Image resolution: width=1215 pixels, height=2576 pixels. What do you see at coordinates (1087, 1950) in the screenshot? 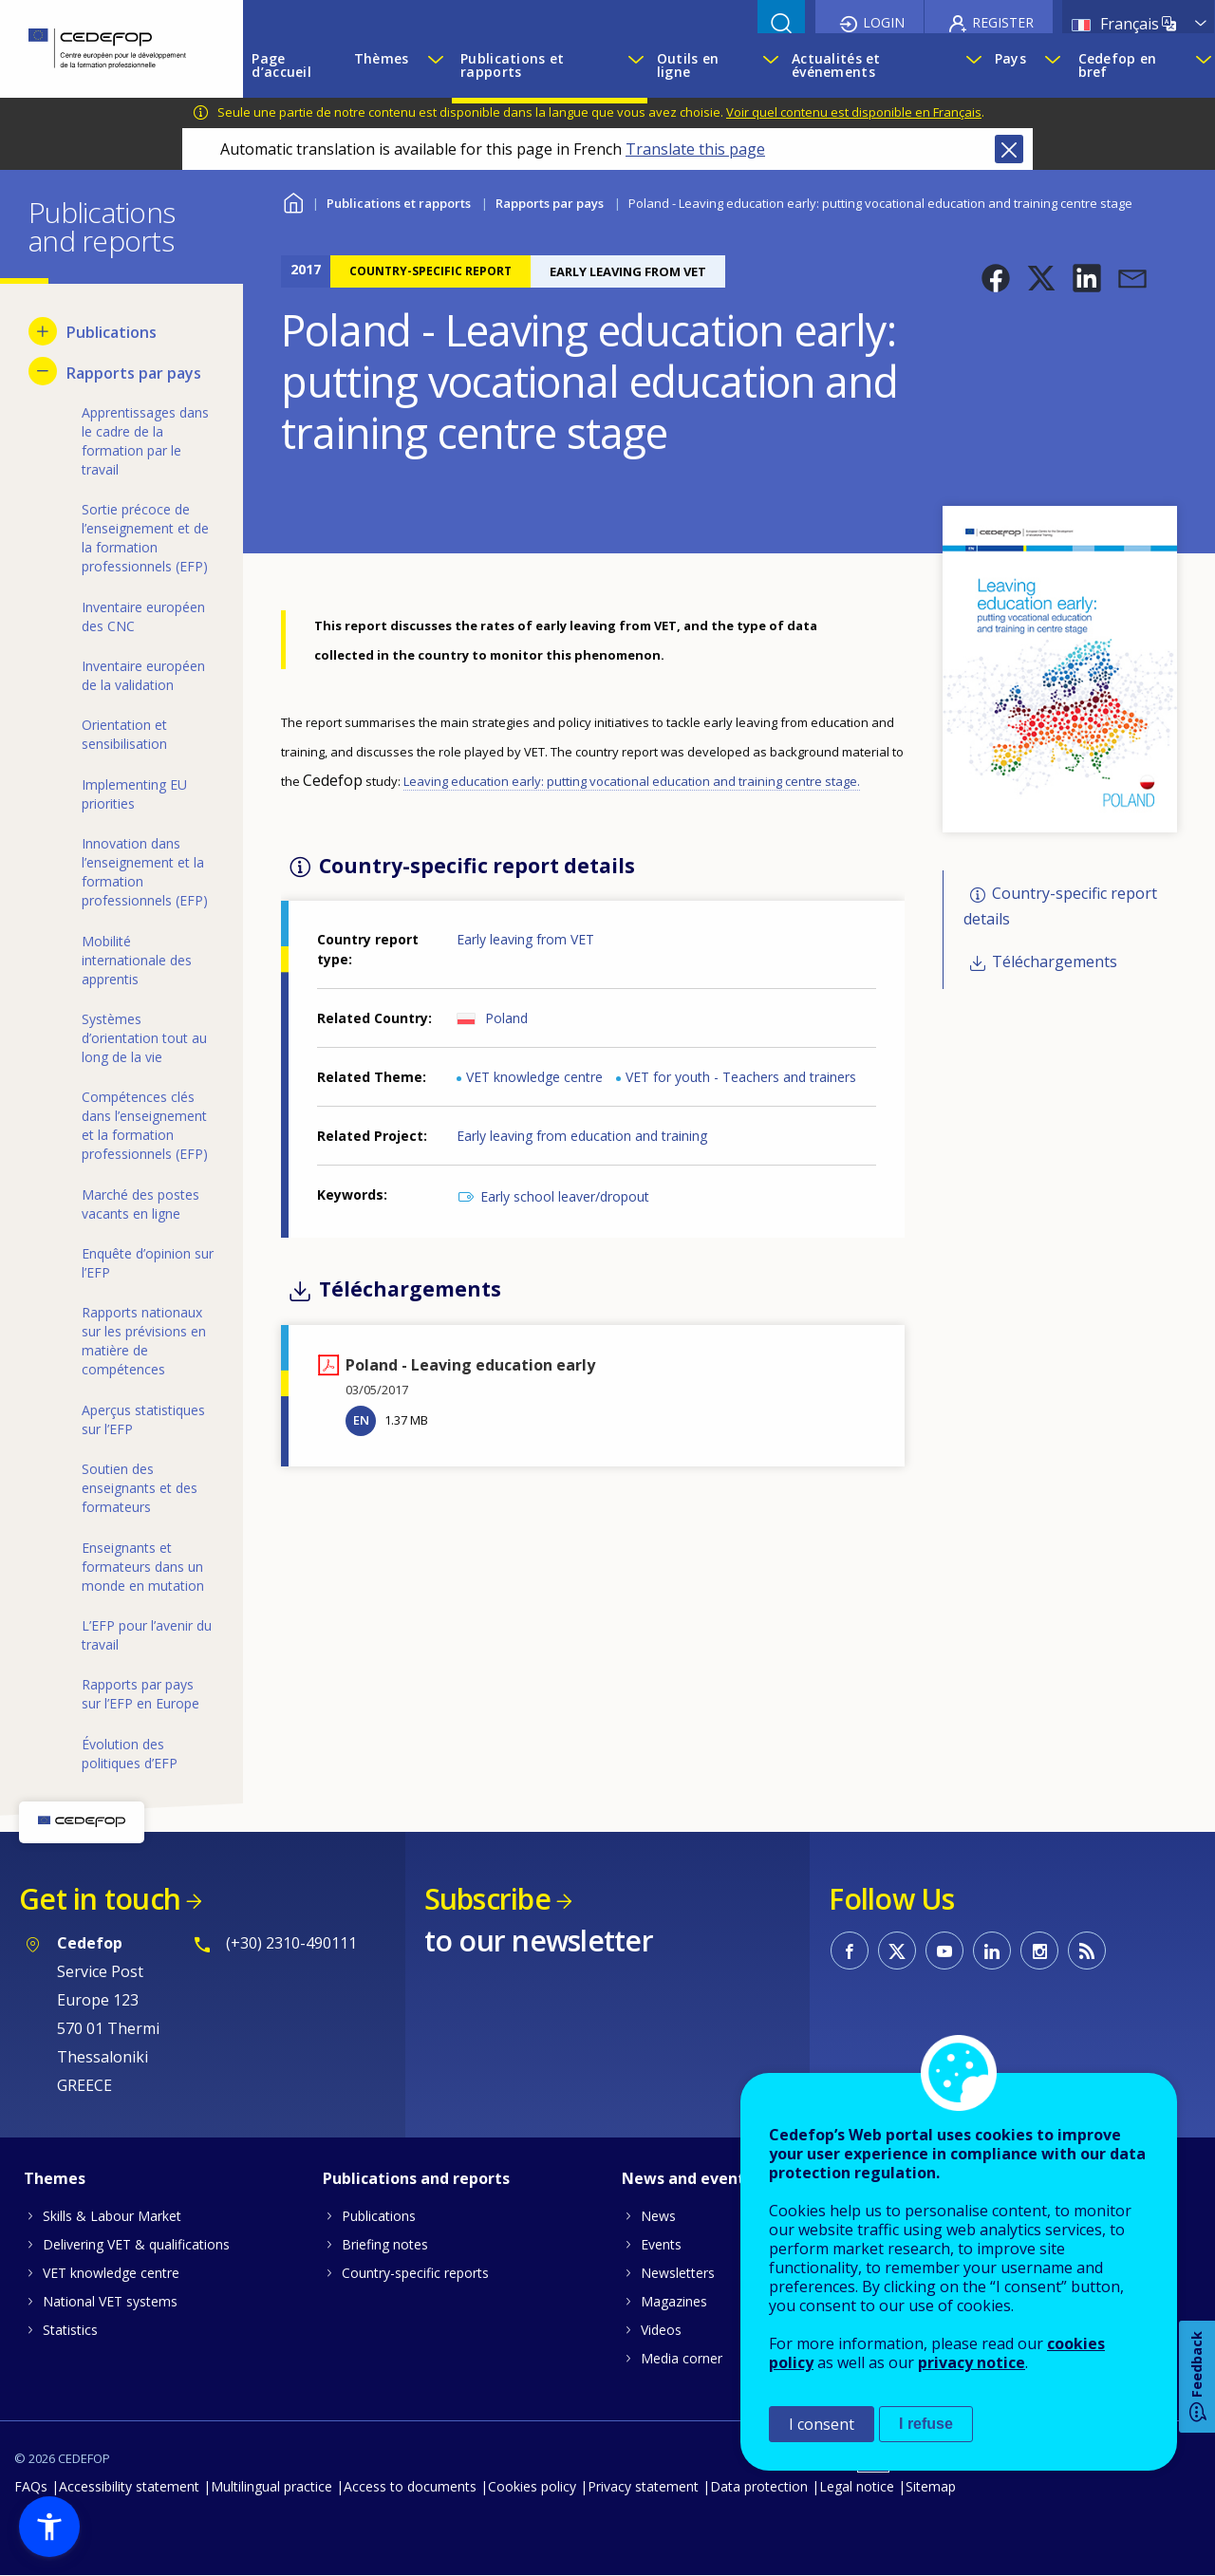
I see `CEDEFOP RSS` at bounding box center [1087, 1950].